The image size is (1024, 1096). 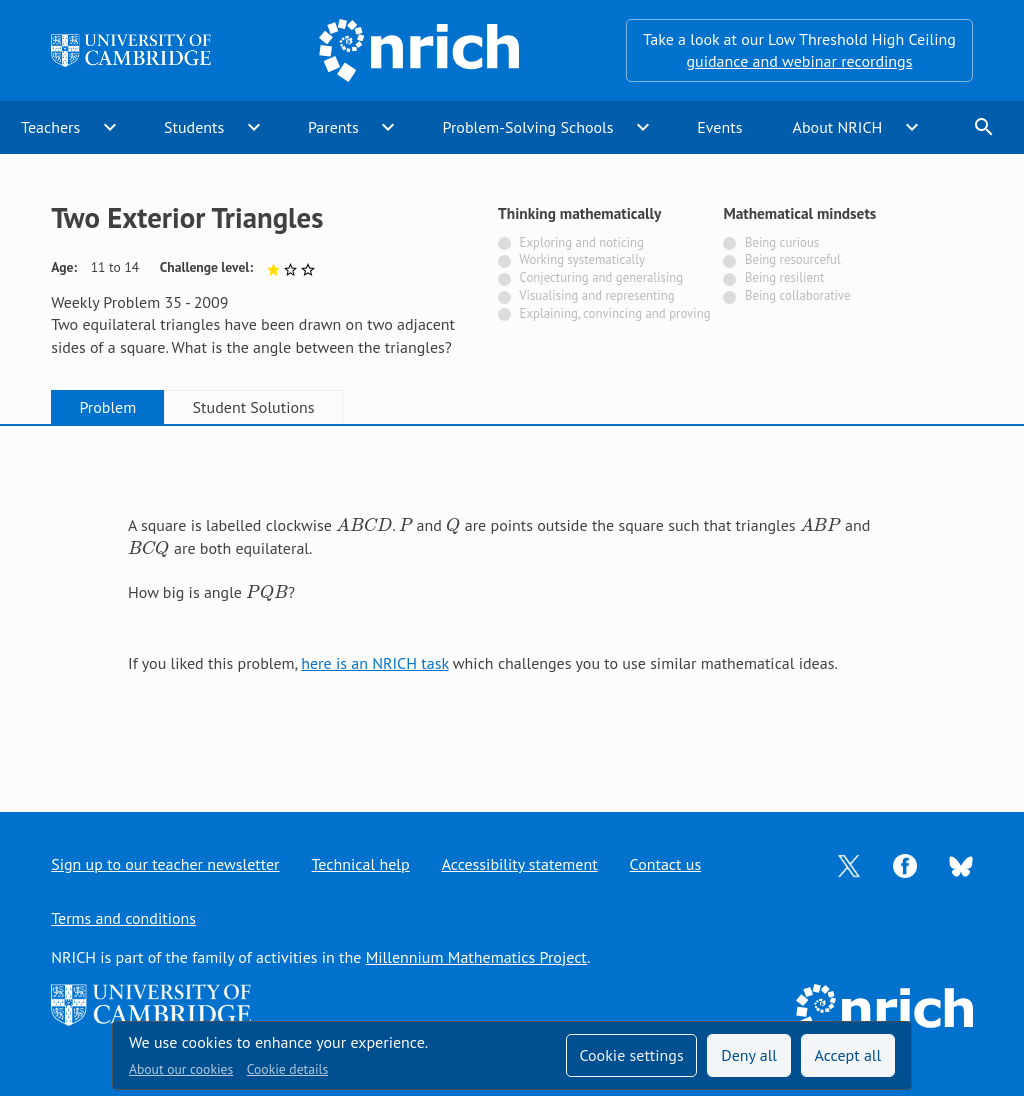 What do you see at coordinates (615, 313) in the screenshot?
I see `Explaining, convincing and proving [Not tagged with]` at bounding box center [615, 313].